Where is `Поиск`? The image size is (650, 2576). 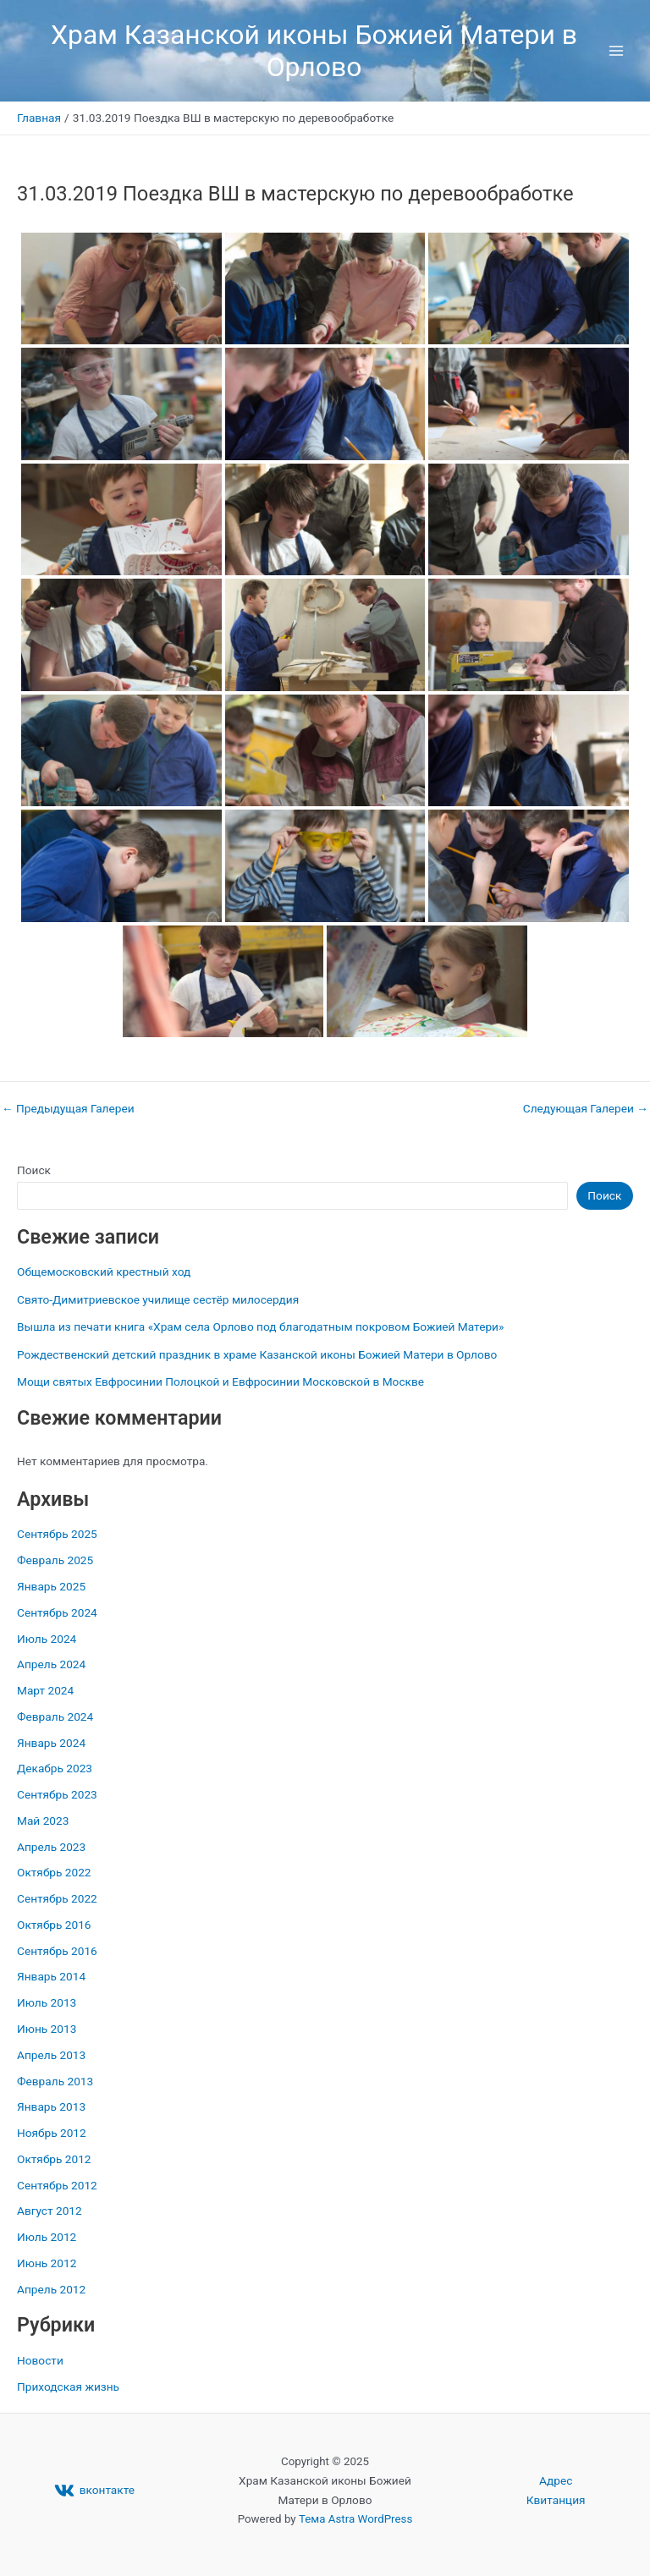 Поиск is located at coordinates (34, 1170).